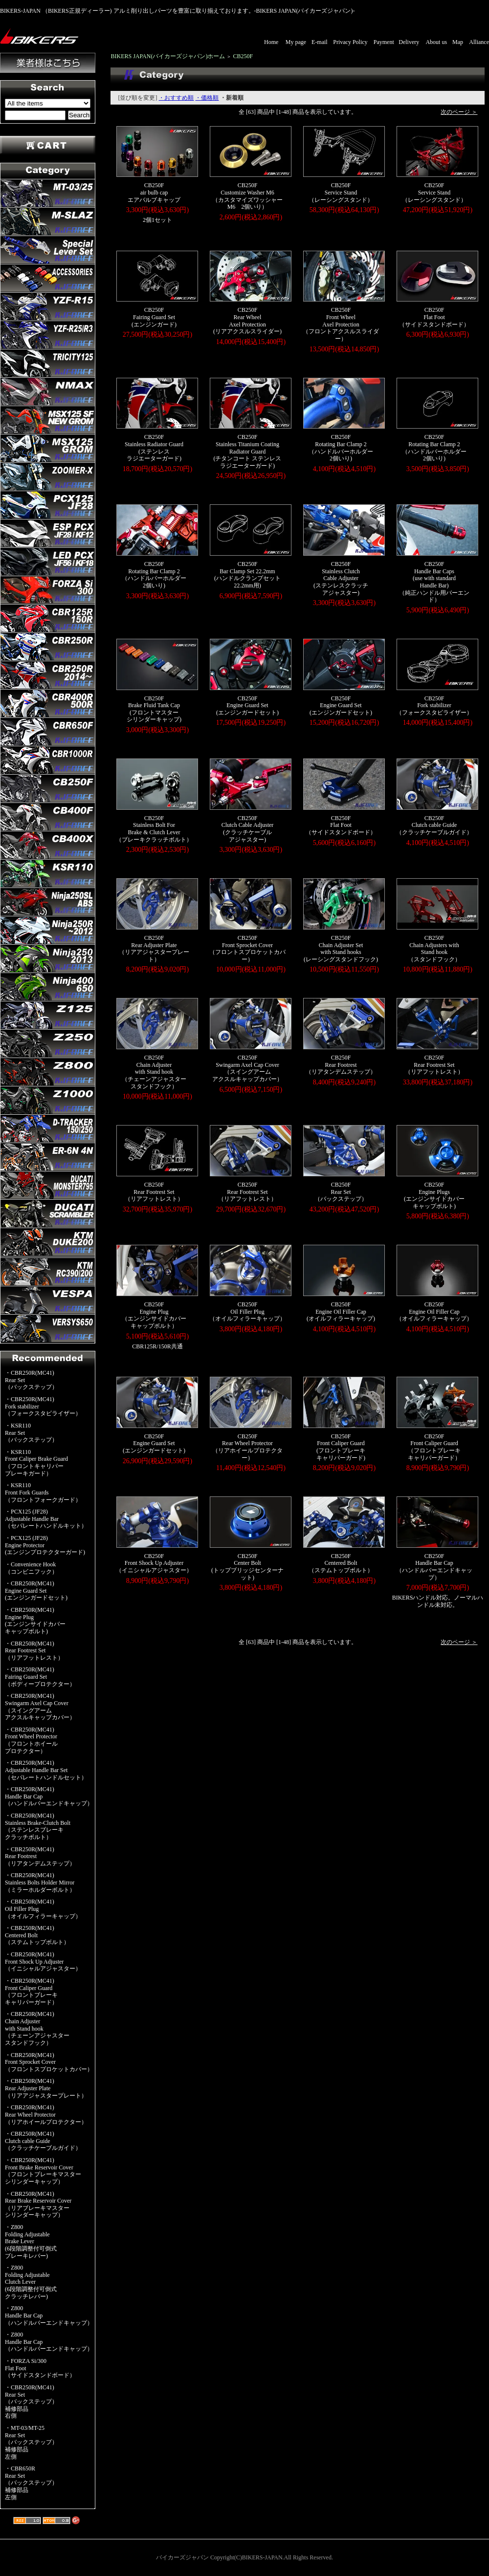 The height and width of the screenshot is (2576, 489). Describe the element at coordinates (341, 324) in the screenshot. I see `CB250FFront WheelAxel Protection（フロントアクスルスライダー）` at that location.